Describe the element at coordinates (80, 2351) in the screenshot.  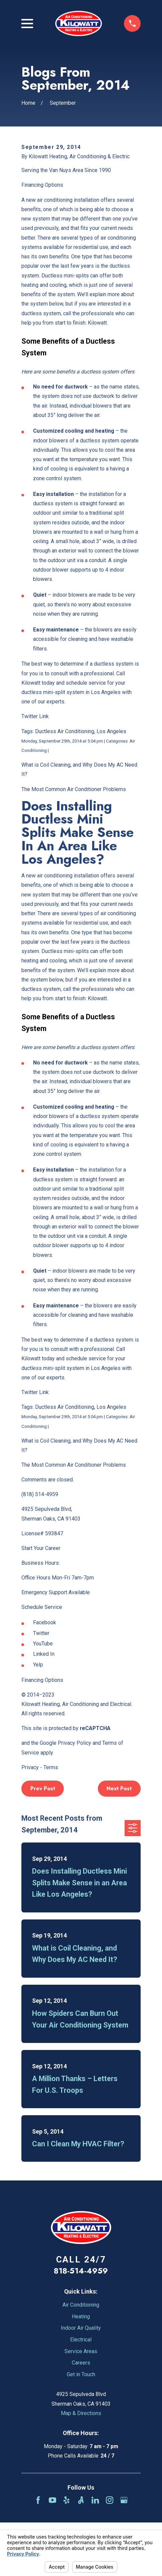
I see `Service Areas` at that location.